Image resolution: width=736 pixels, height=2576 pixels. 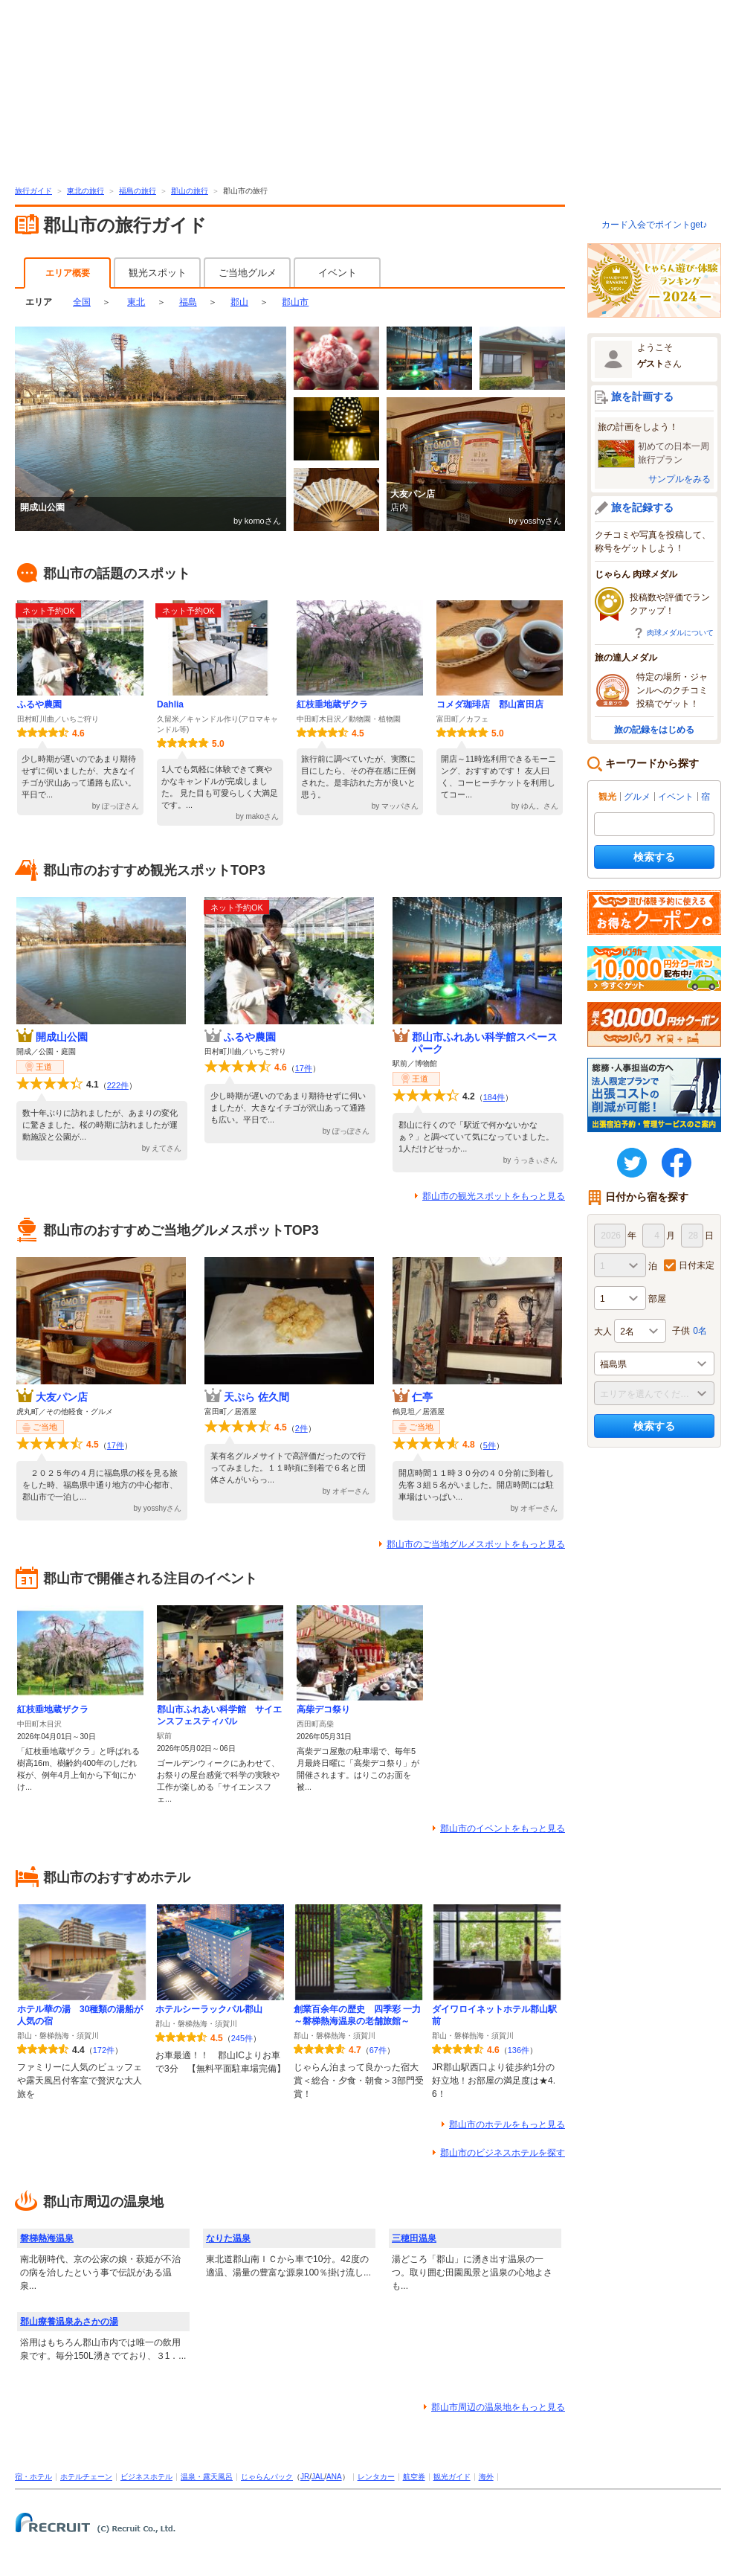 I want to click on イベント, so click(x=337, y=272).